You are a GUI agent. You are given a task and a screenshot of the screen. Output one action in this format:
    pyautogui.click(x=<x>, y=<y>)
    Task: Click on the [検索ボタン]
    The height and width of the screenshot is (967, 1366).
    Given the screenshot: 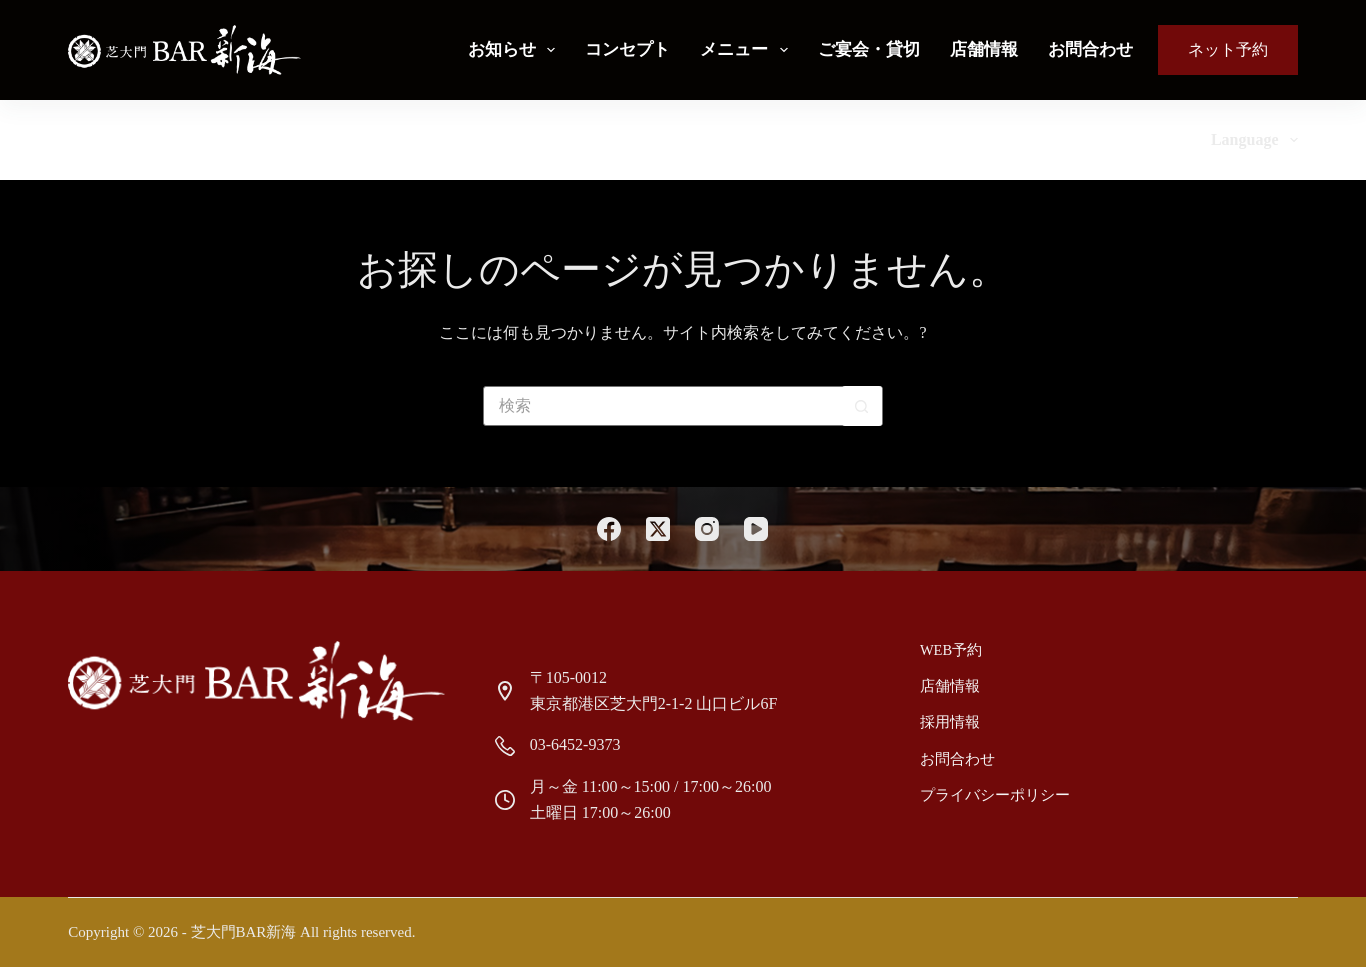 What is the action you would take?
    pyautogui.click(x=862, y=406)
    